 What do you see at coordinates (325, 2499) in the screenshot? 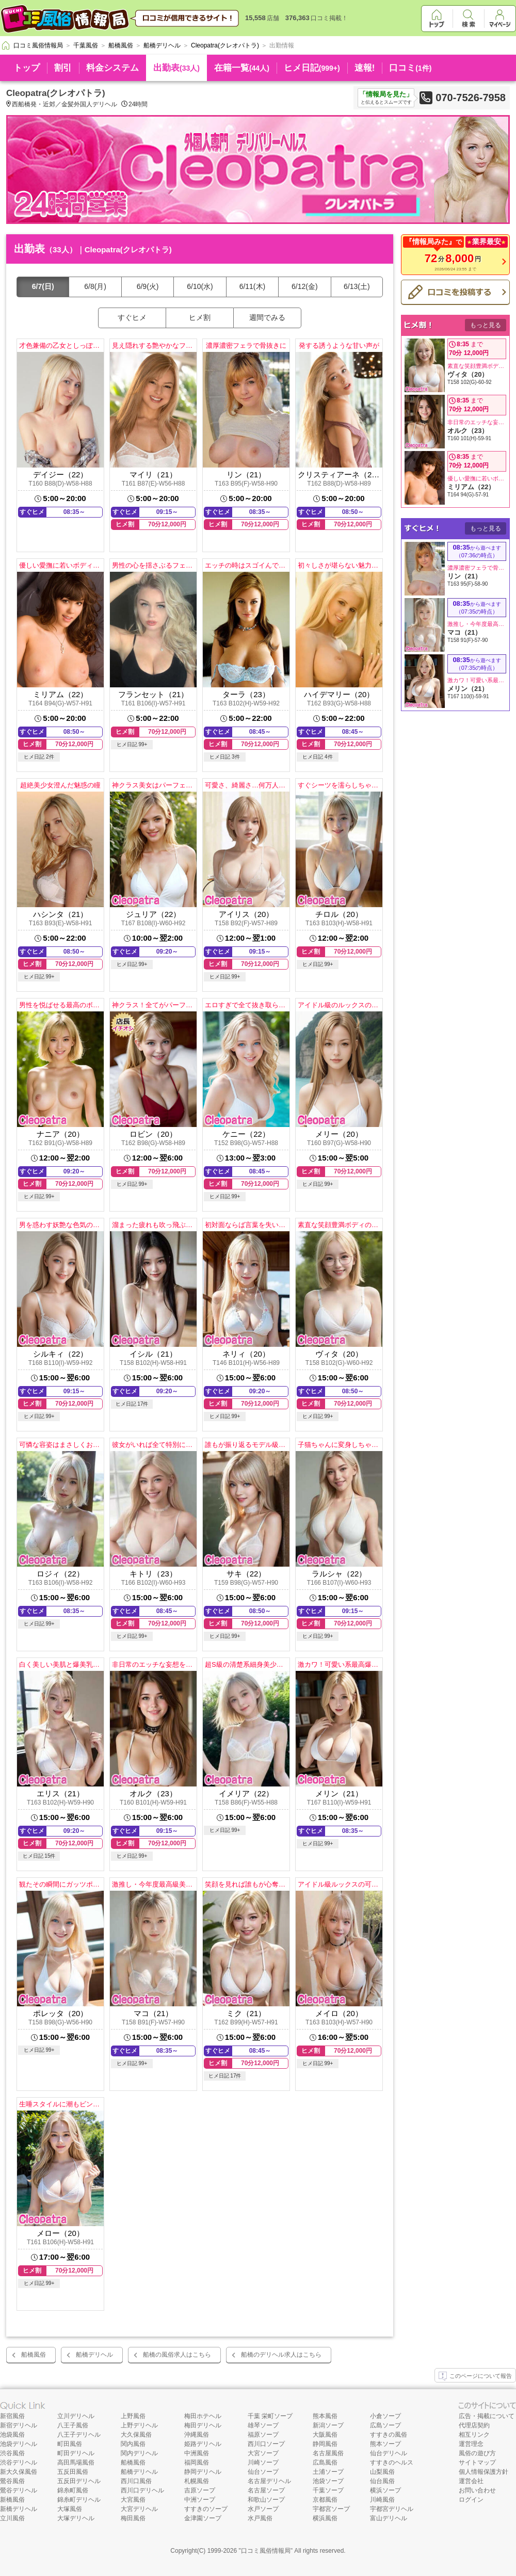
I see `京都風俗` at bounding box center [325, 2499].